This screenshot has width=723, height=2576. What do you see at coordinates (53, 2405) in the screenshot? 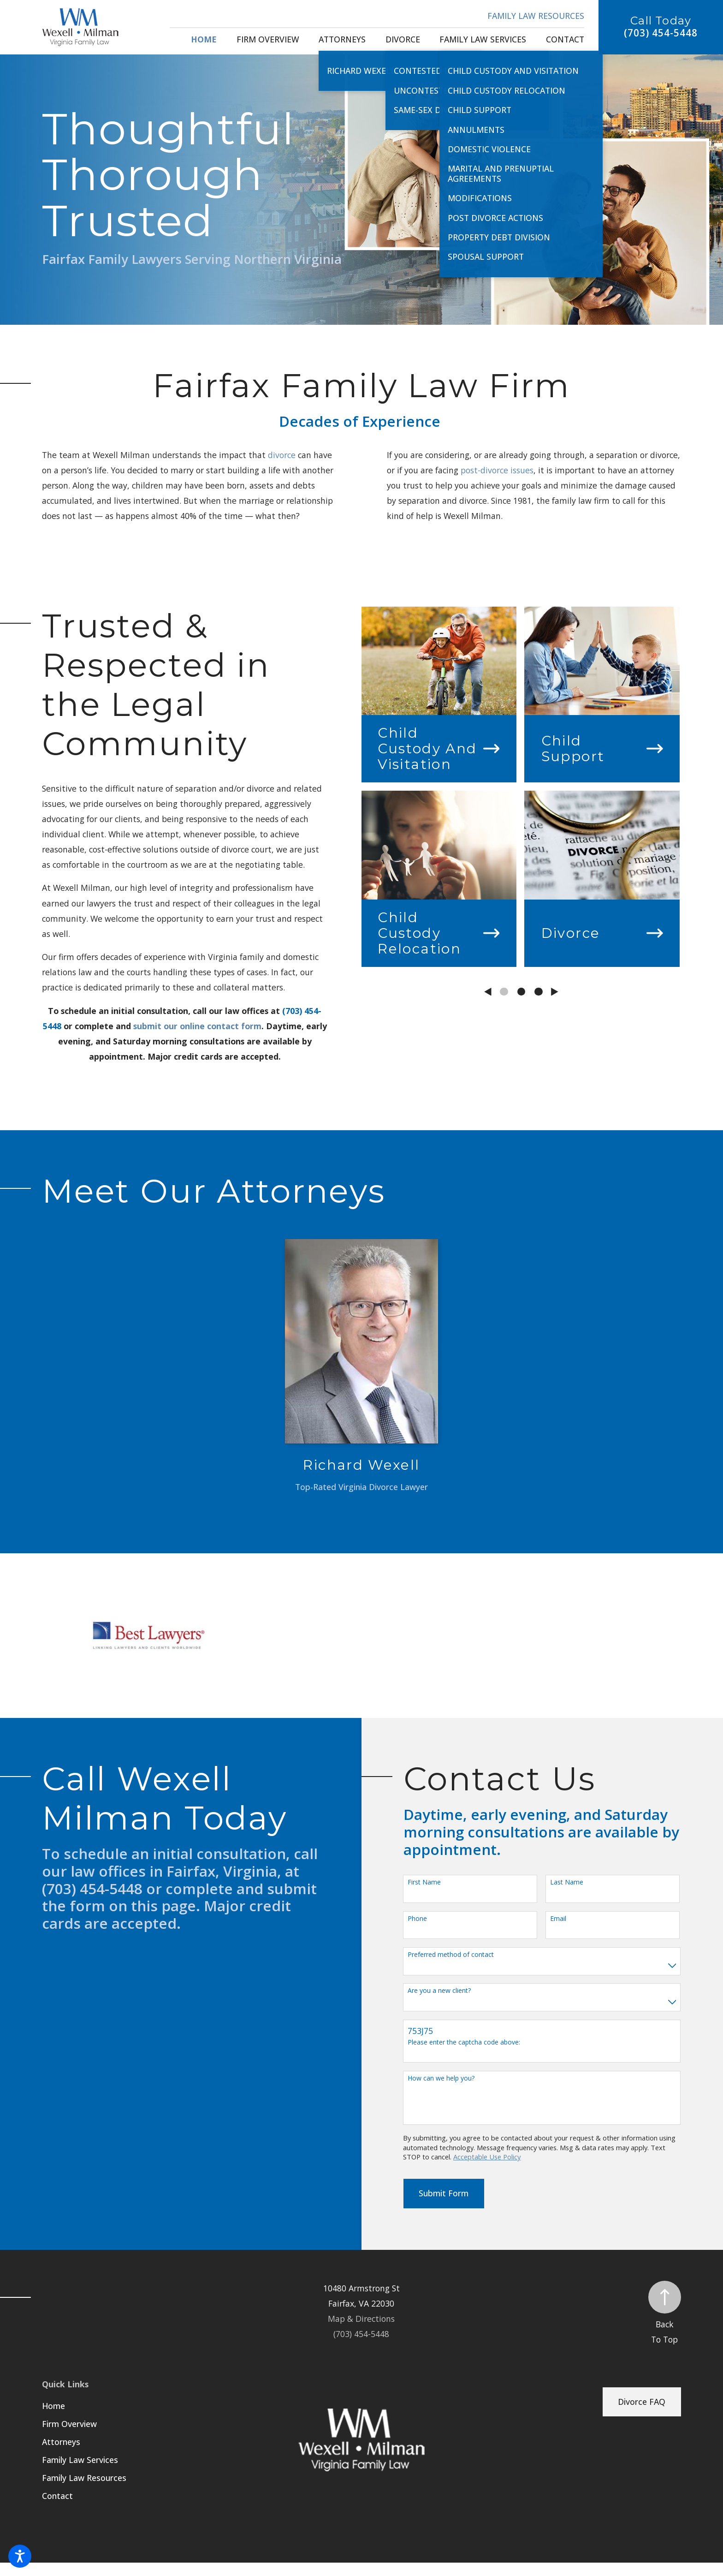
I see `Home` at bounding box center [53, 2405].